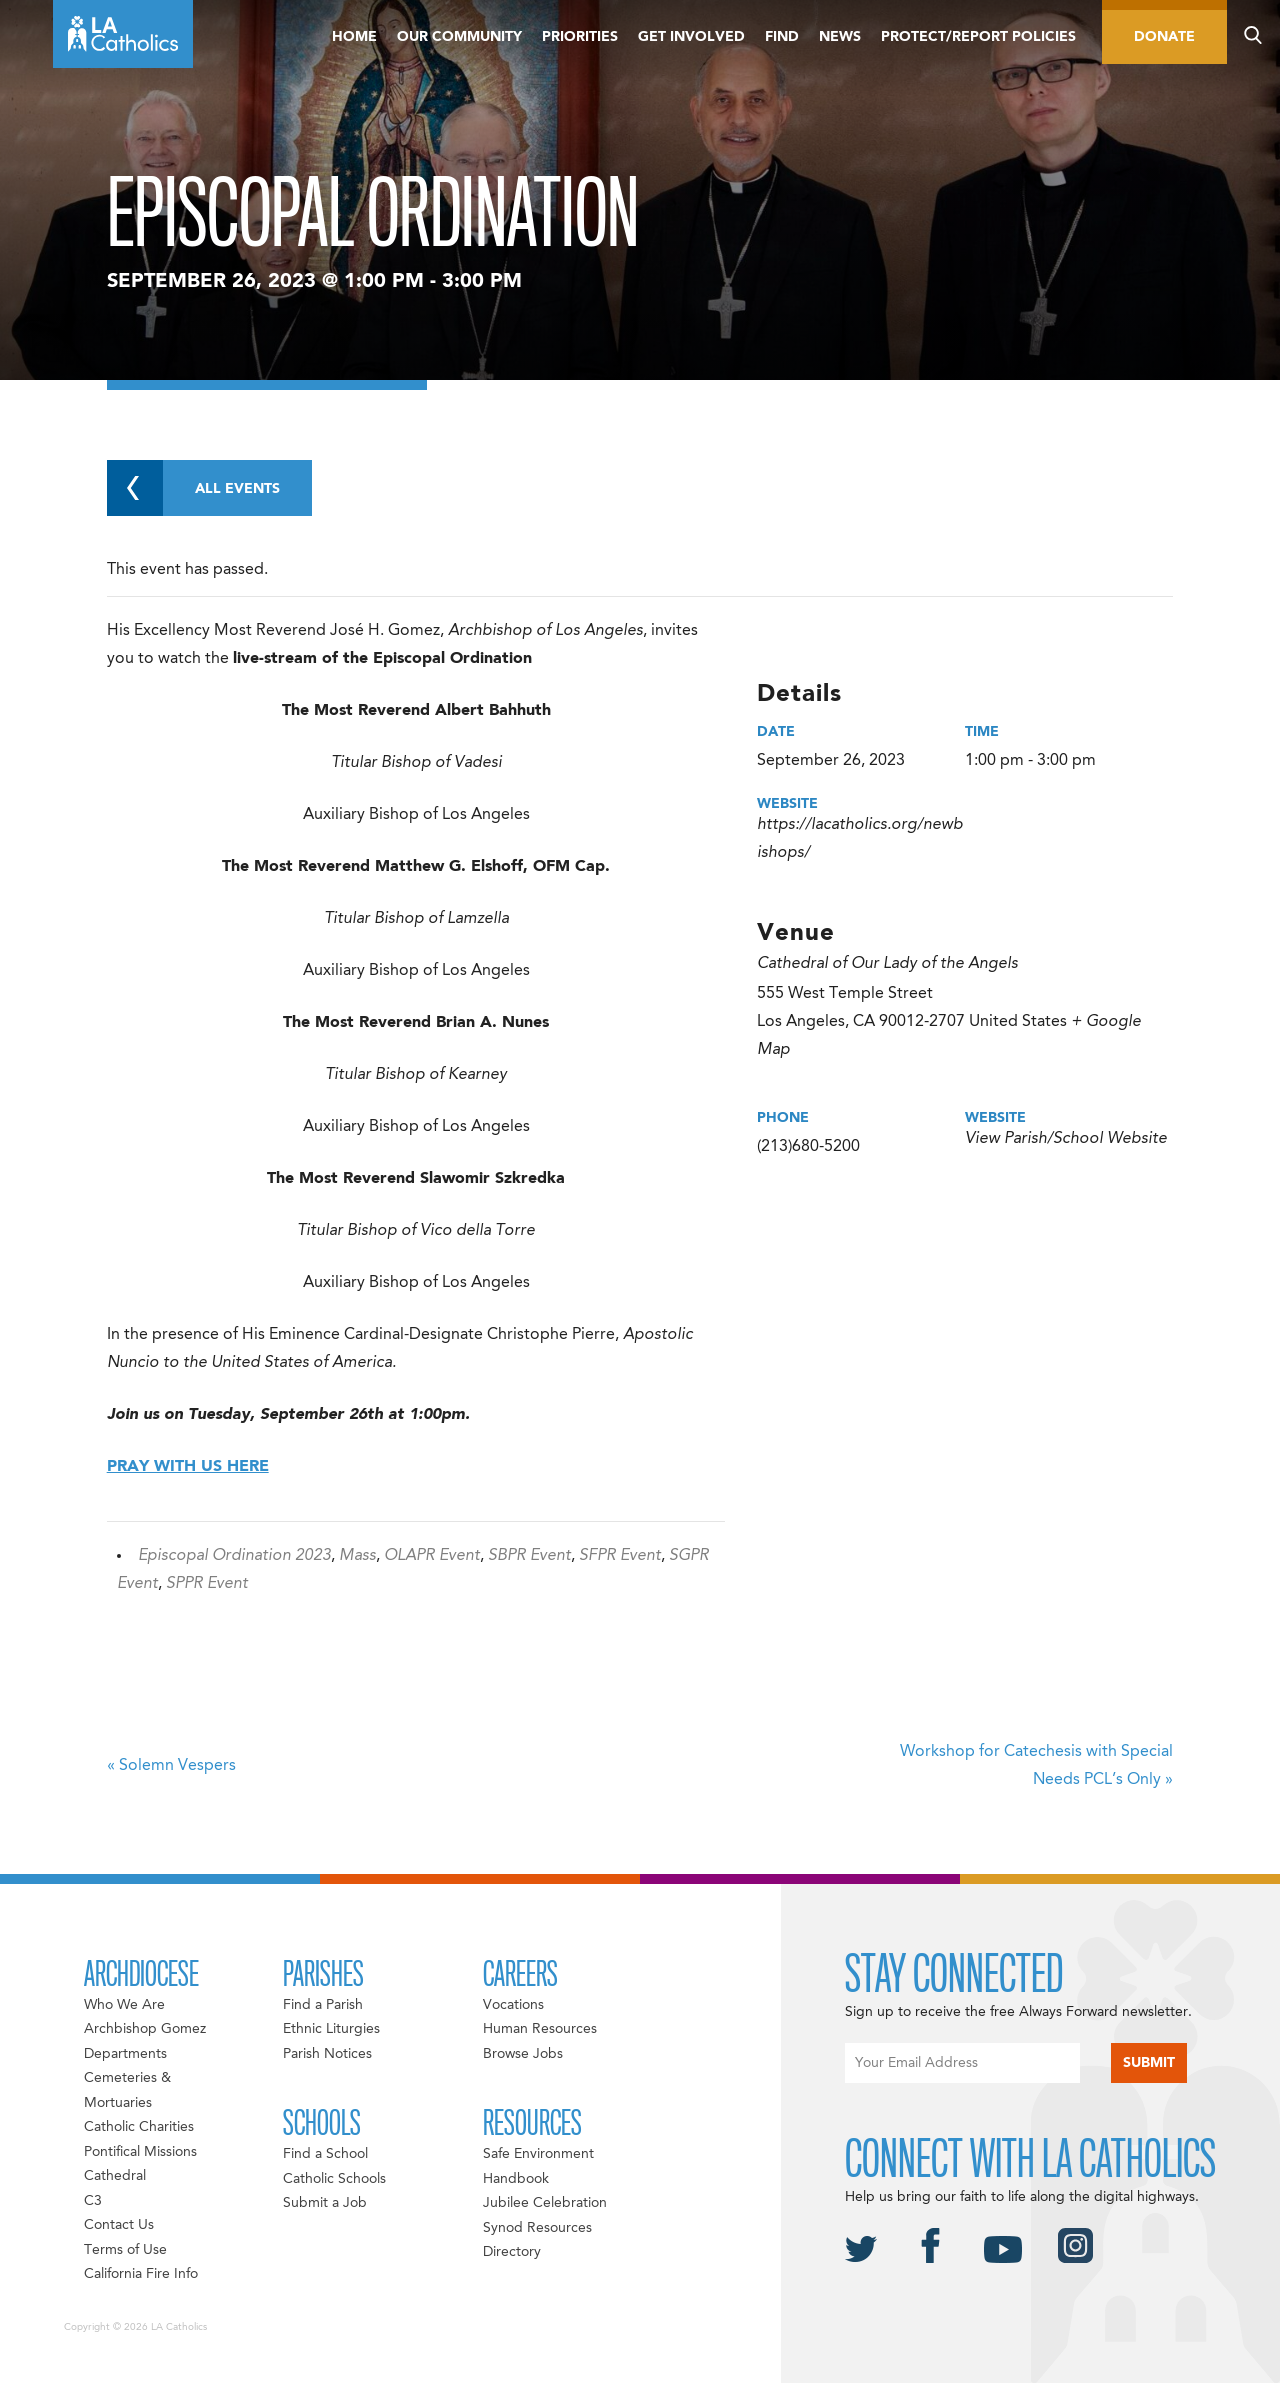  Describe the element at coordinates (331, 2029) in the screenshot. I see `Ethnic Liturgies` at that location.